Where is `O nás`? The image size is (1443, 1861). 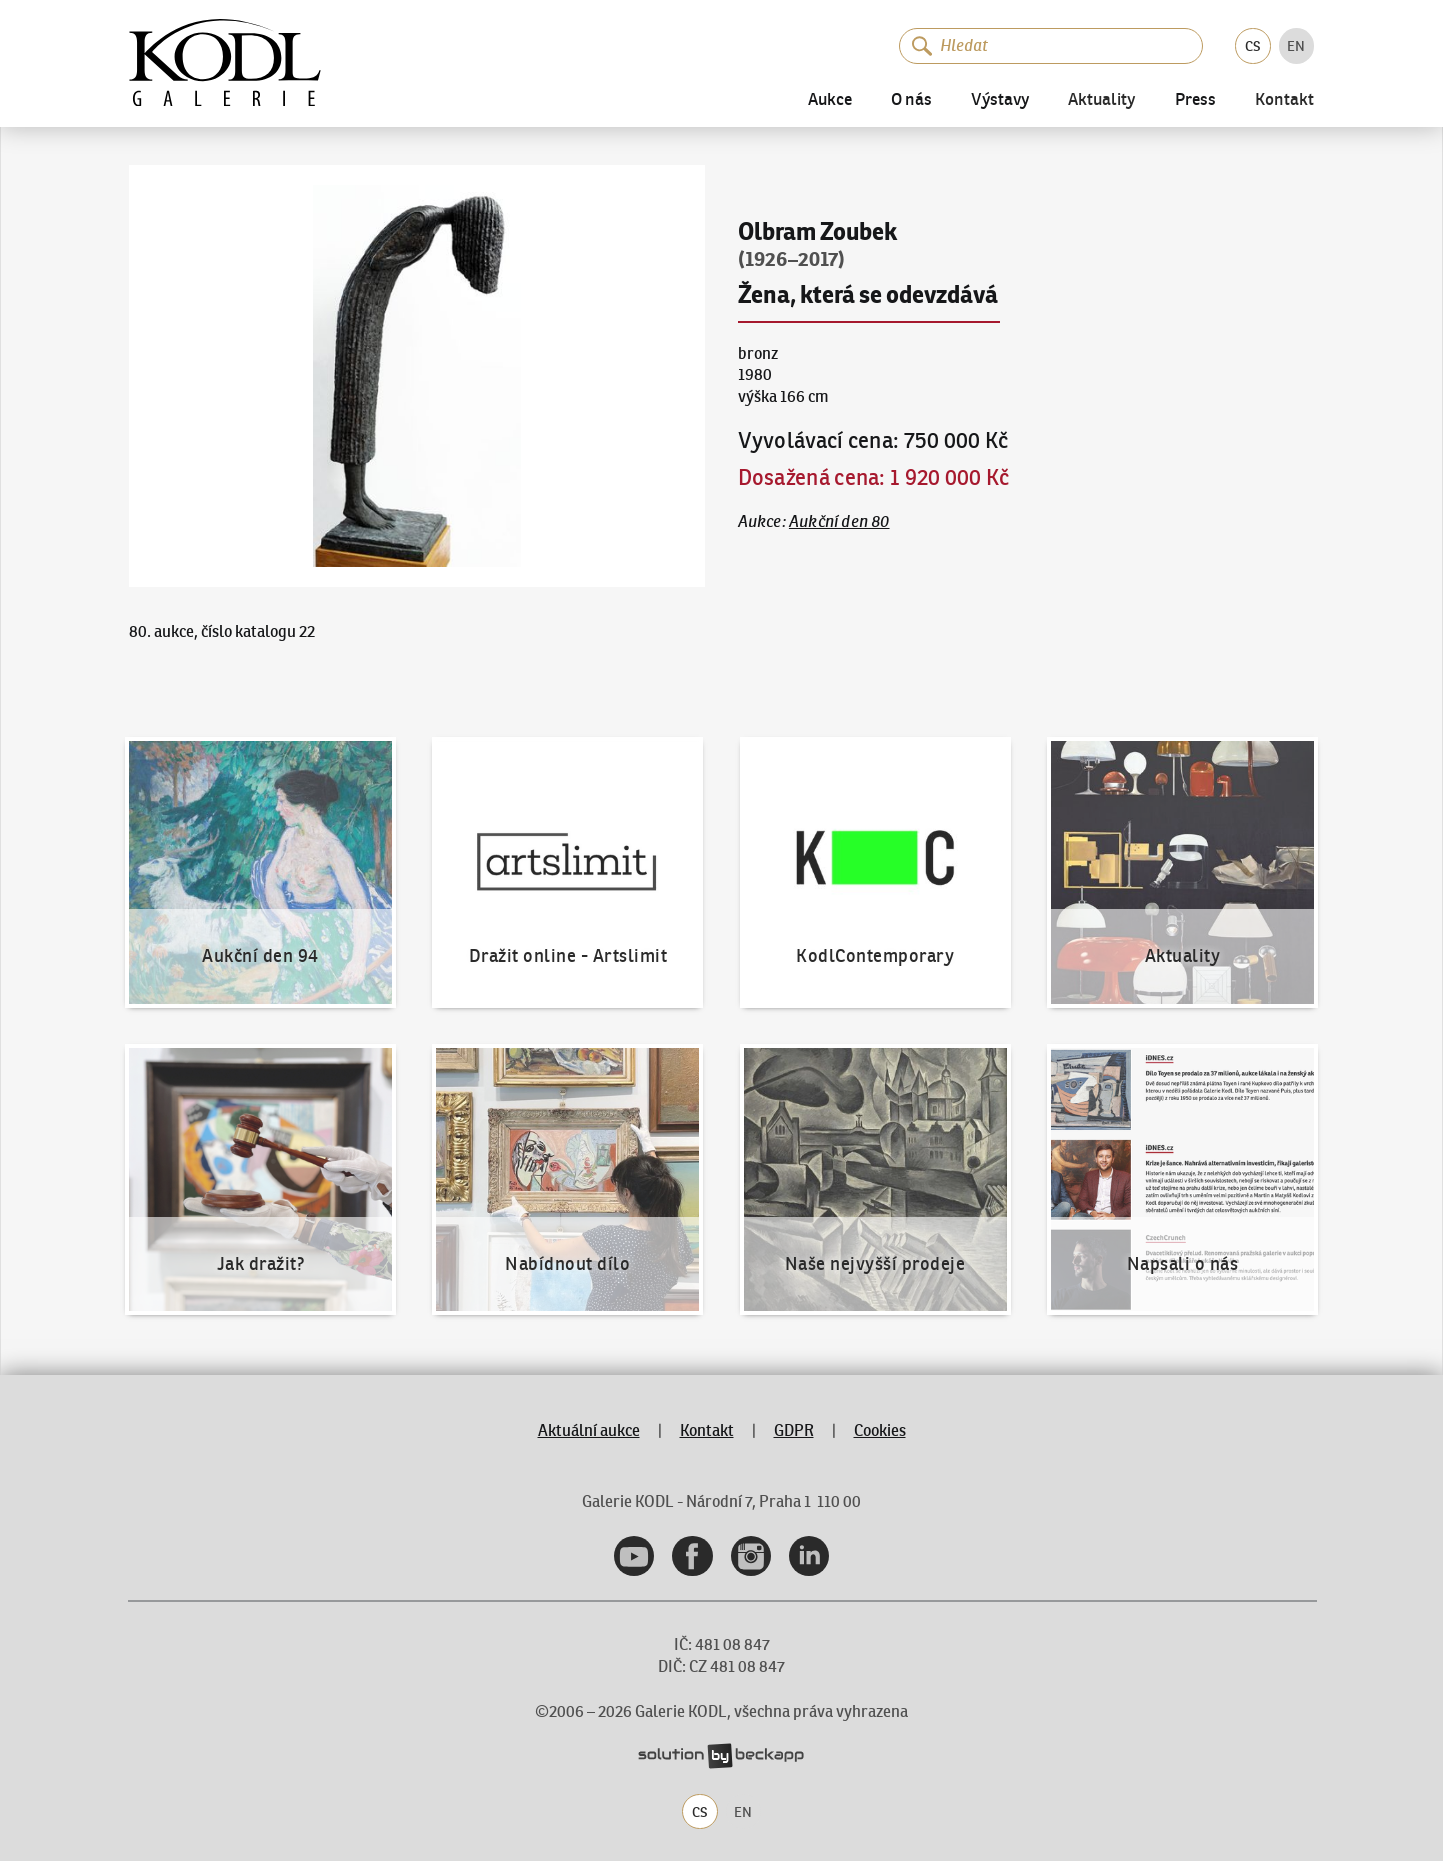 O nás is located at coordinates (911, 100).